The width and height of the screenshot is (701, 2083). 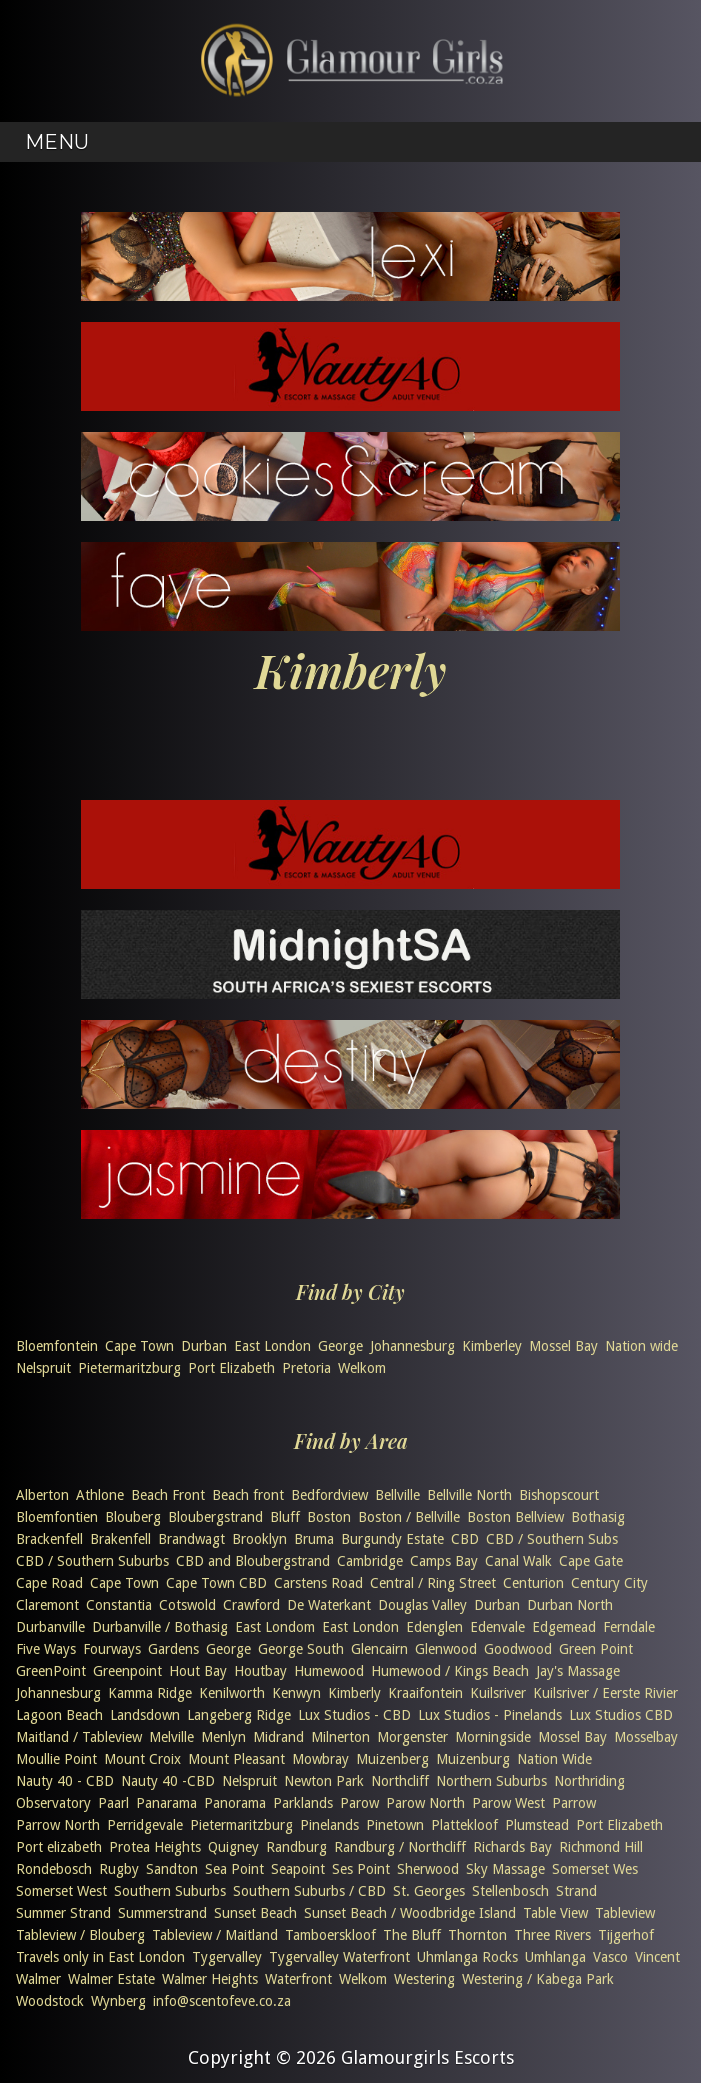 What do you see at coordinates (490, 1715) in the screenshot?
I see `Lux Studios - Pinelands` at bounding box center [490, 1715].